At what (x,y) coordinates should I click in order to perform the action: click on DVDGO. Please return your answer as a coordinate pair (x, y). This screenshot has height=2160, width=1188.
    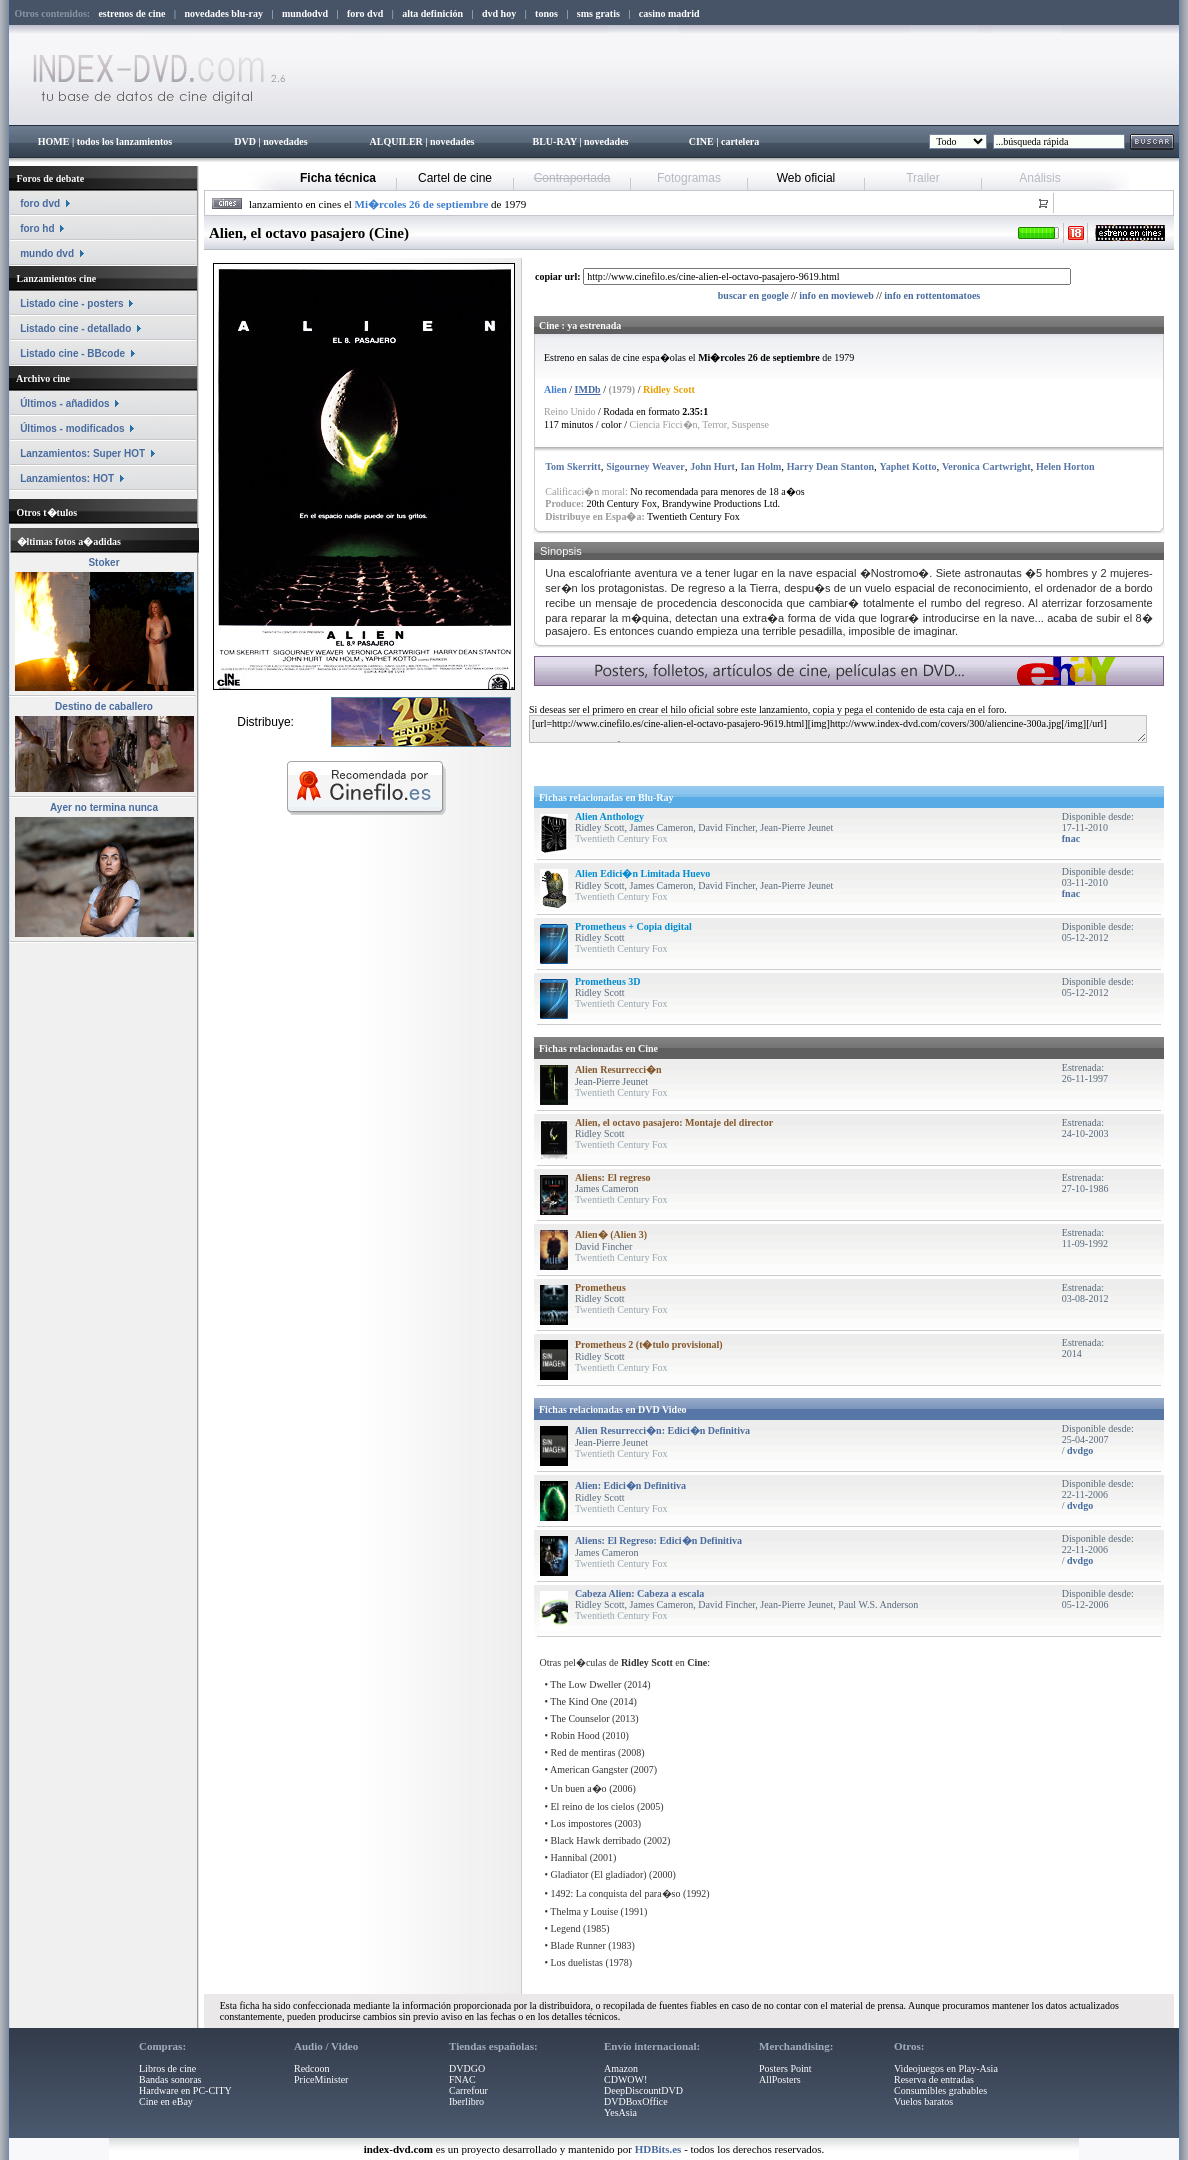
    Looking at the image, I should click on (467, 2068).